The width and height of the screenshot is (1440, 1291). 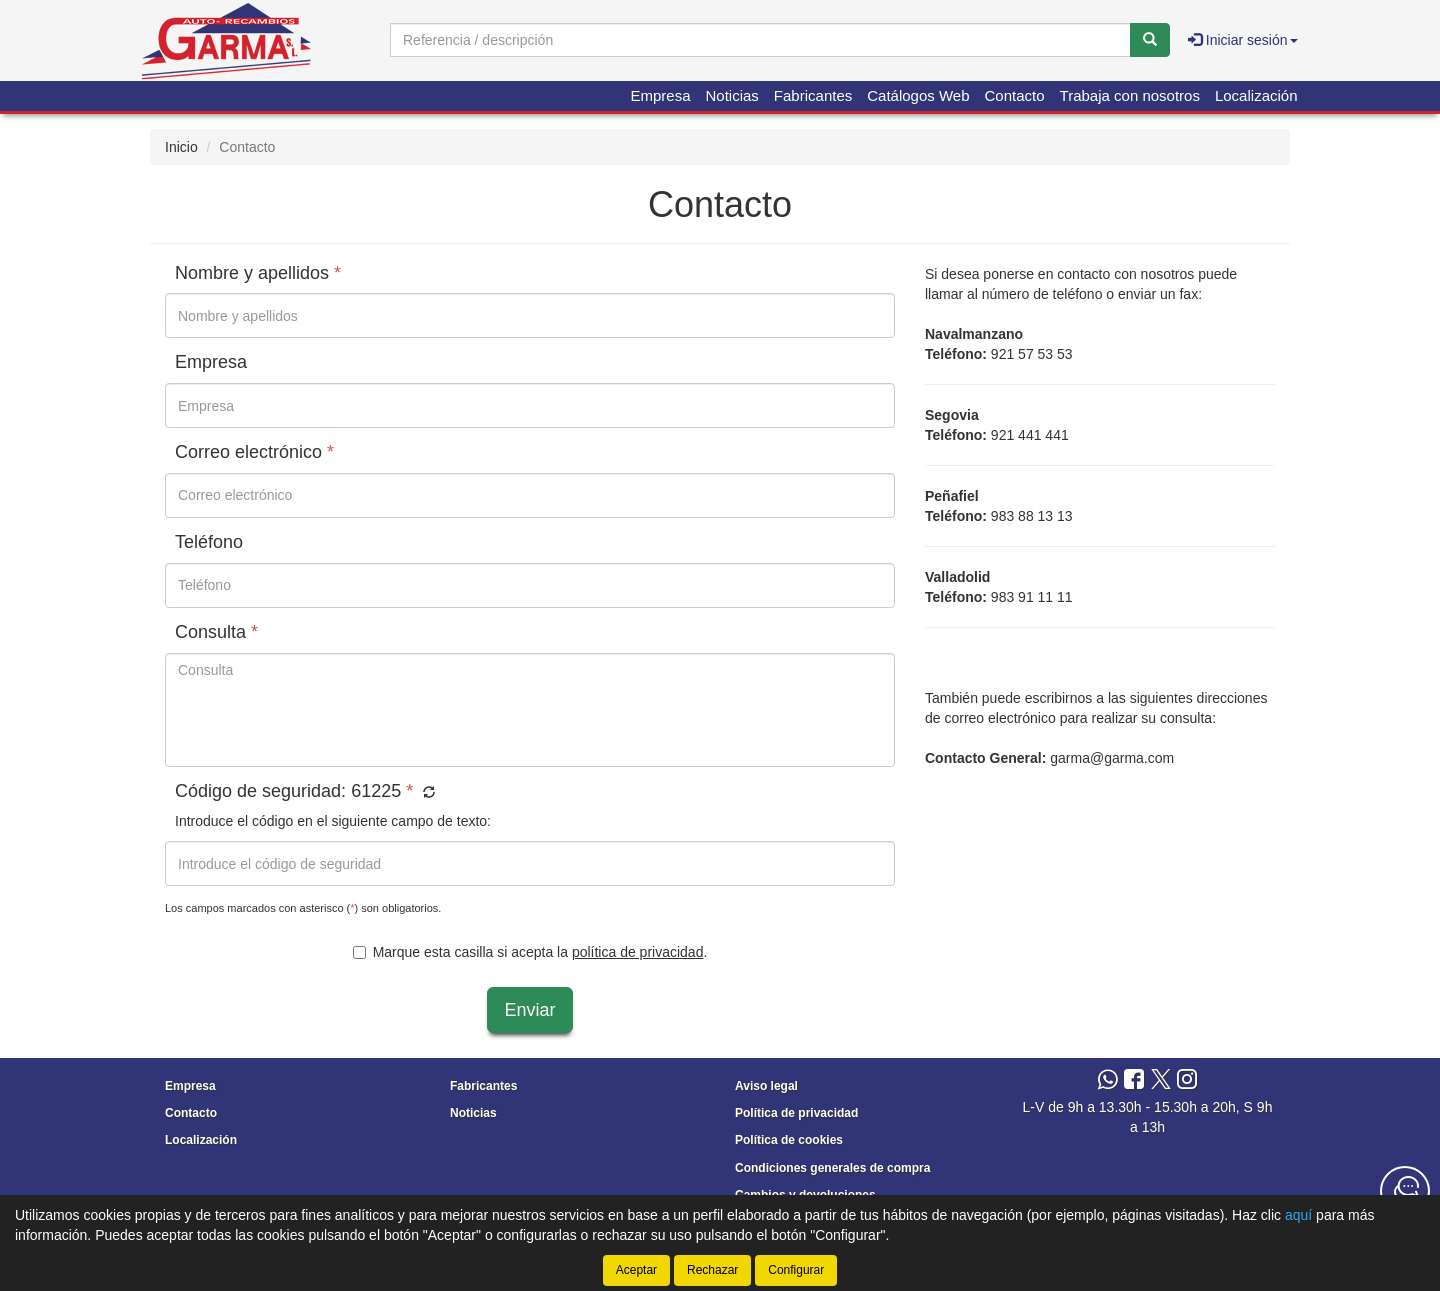 What do you see at coordinates (426, 793) in the screenshot?
I see `[button]` at bounding box center [426, 793].